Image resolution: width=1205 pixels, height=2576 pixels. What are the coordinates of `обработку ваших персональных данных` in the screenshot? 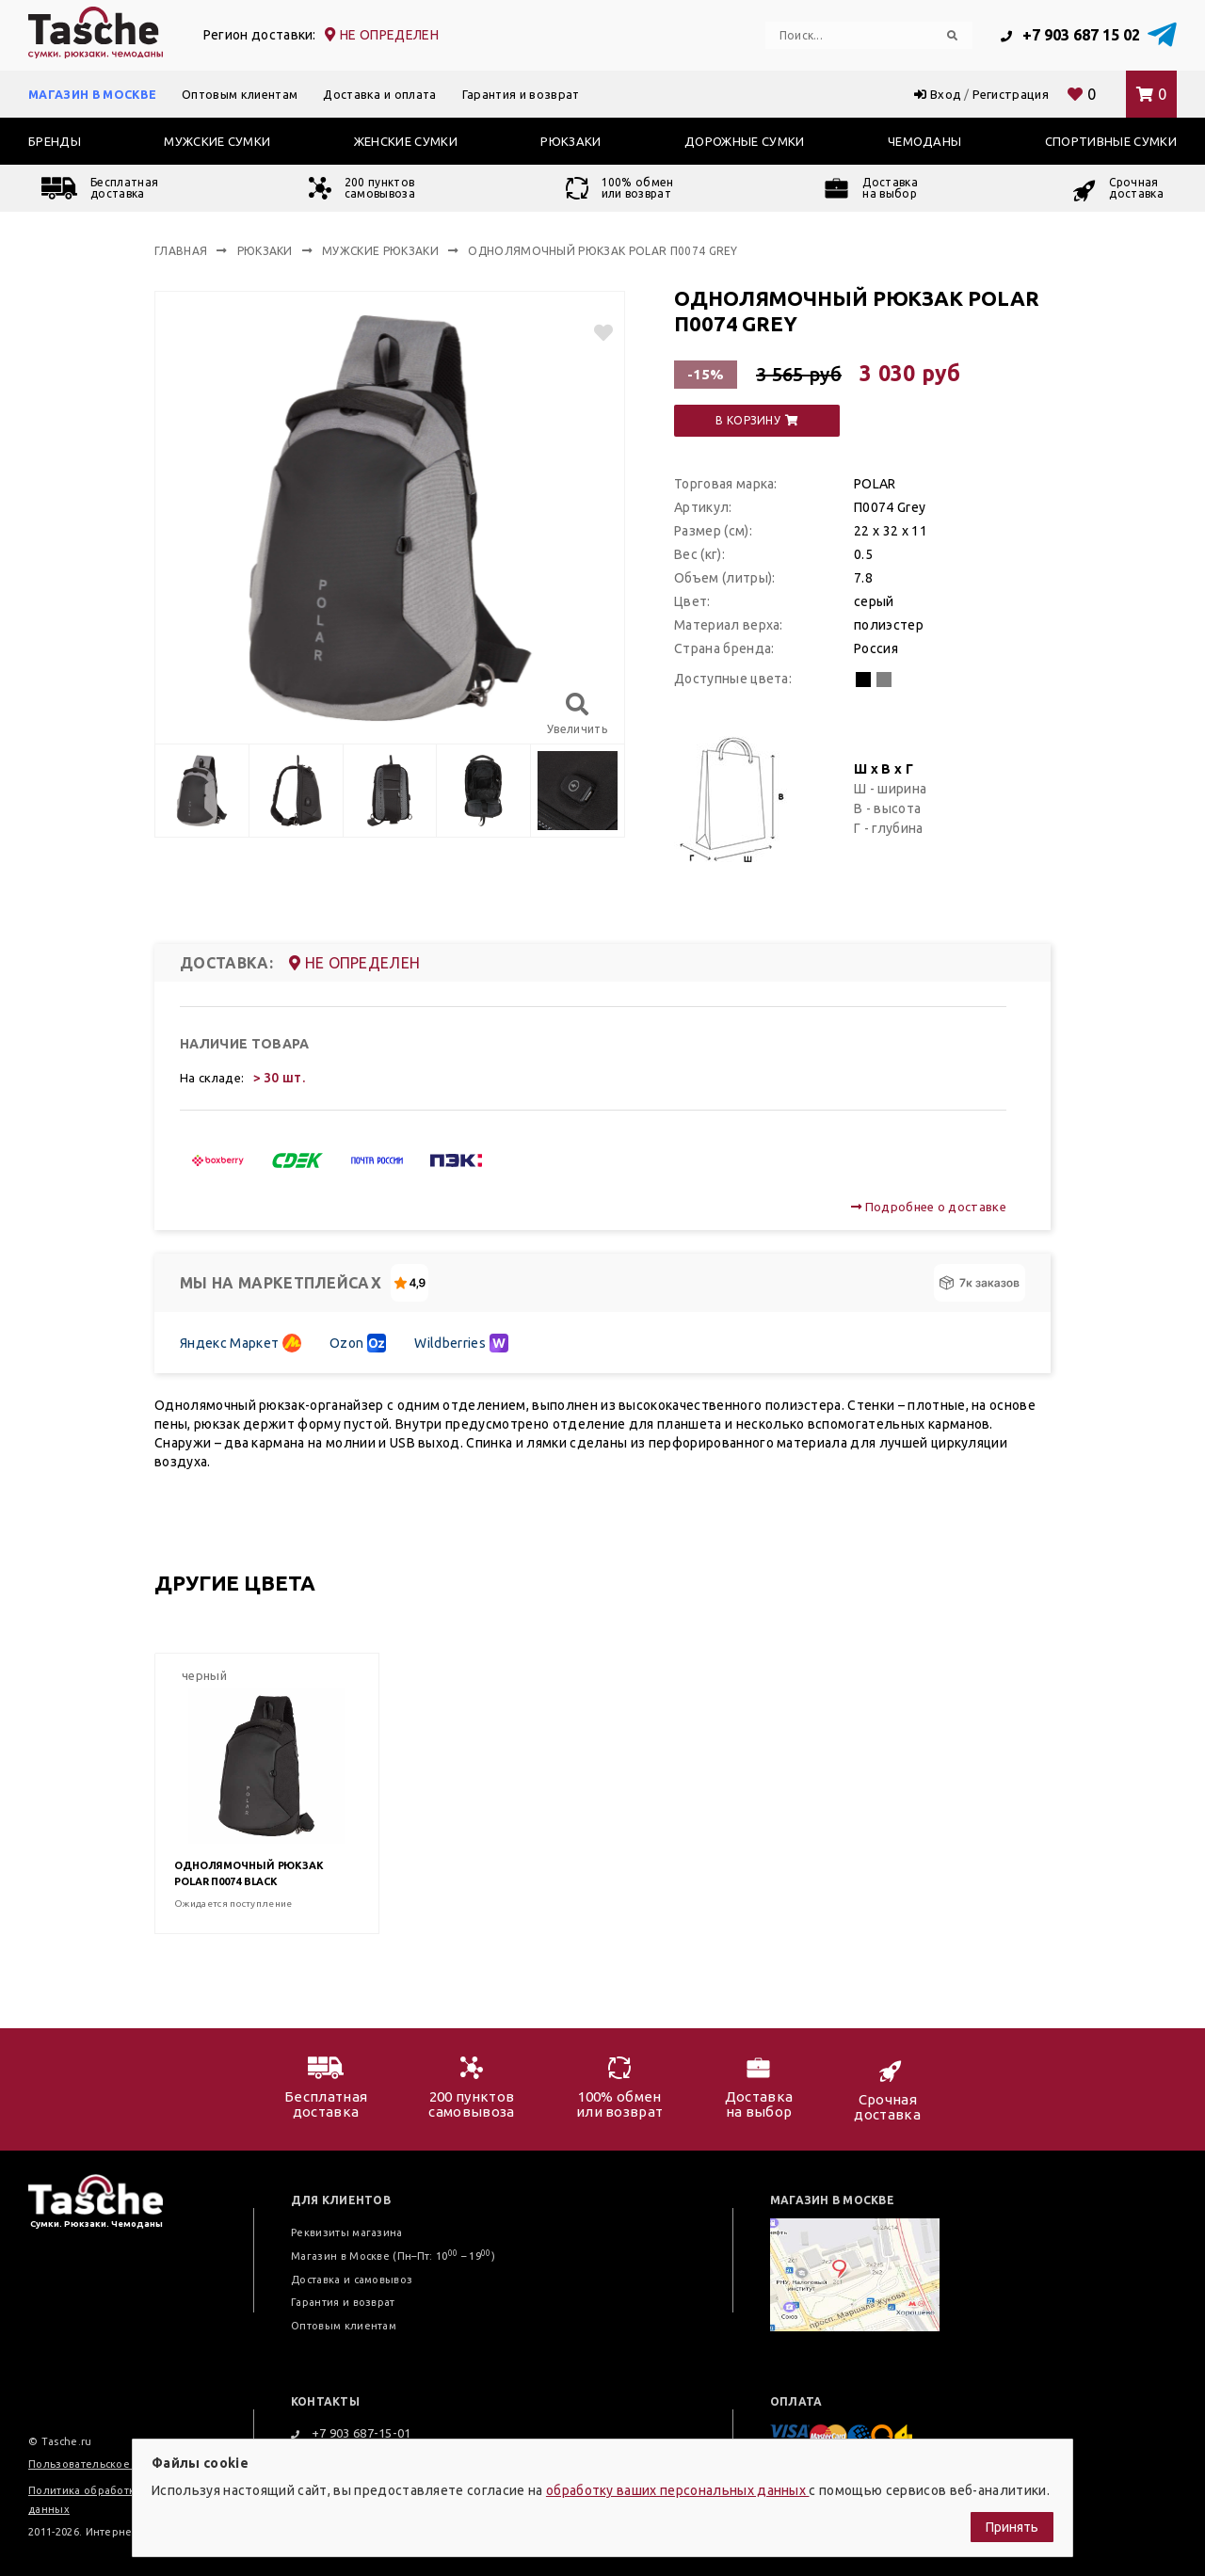 It's located at (678, 2490).